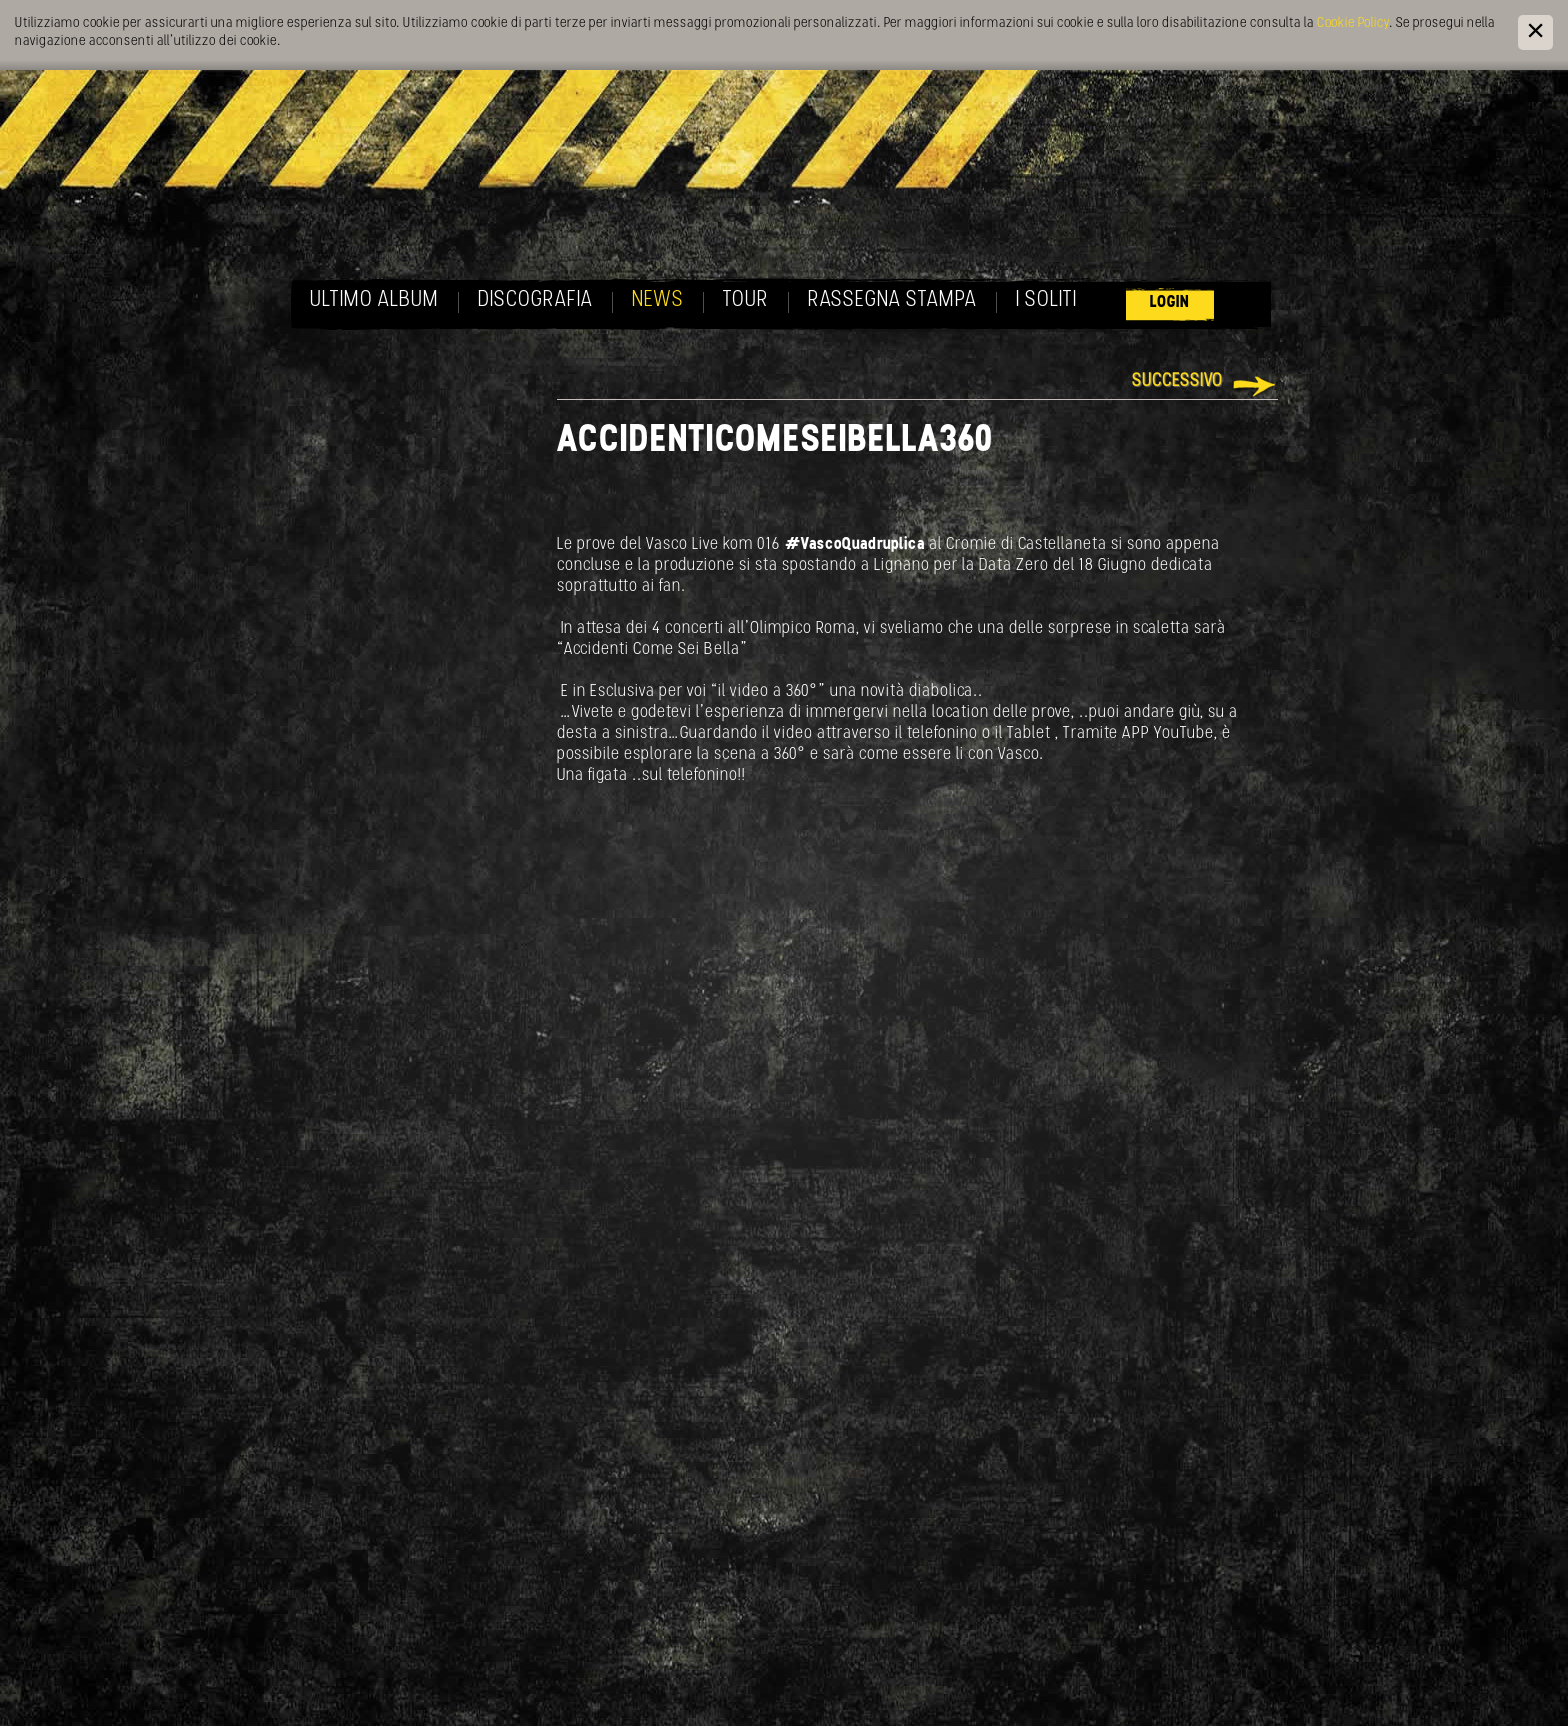 This screenshot has width=1568, height=1726. I want to click on Cookie Policy, so click(1353, 23).